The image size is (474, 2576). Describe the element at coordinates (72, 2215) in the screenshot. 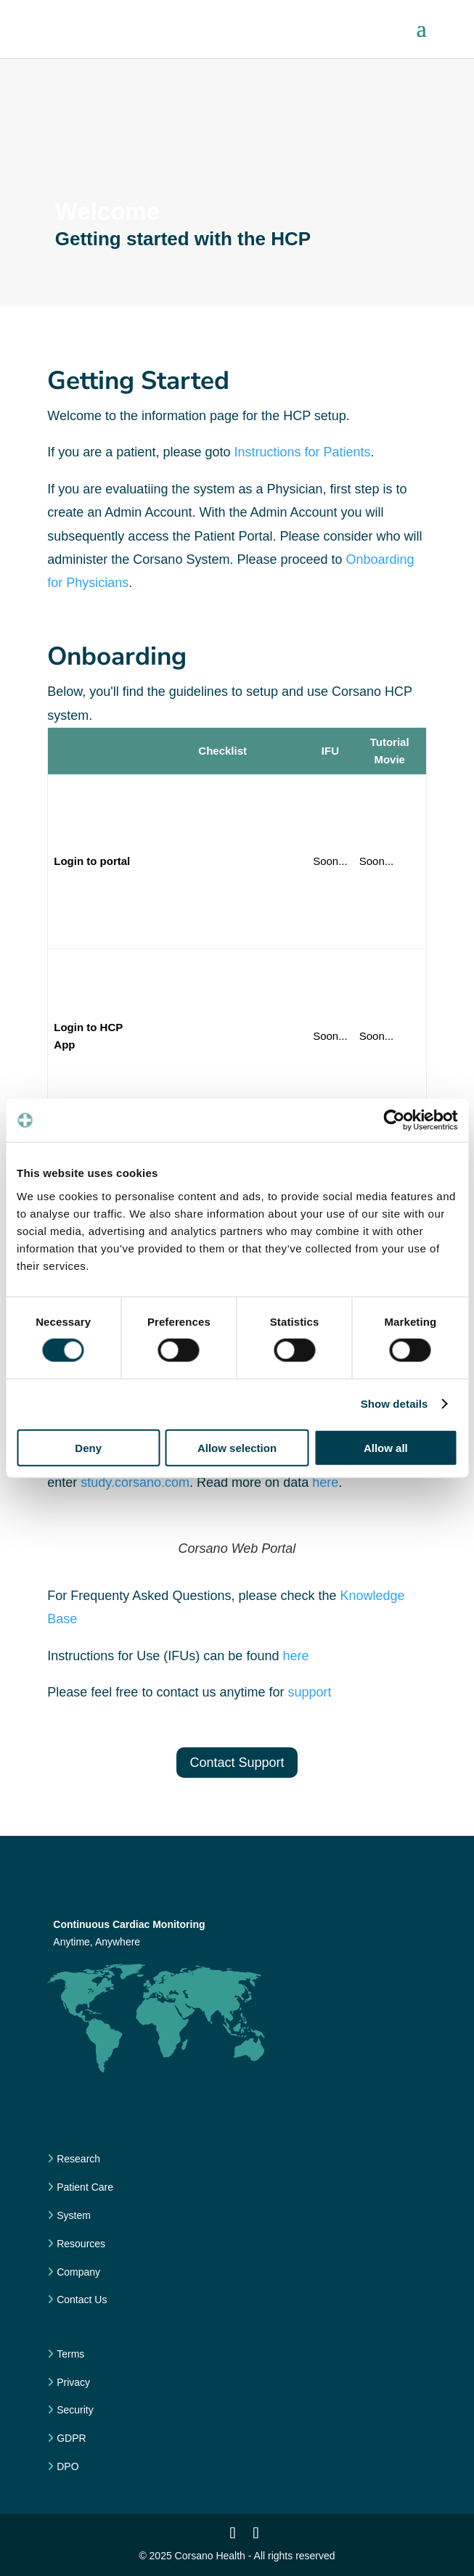

I see `System` at that location.